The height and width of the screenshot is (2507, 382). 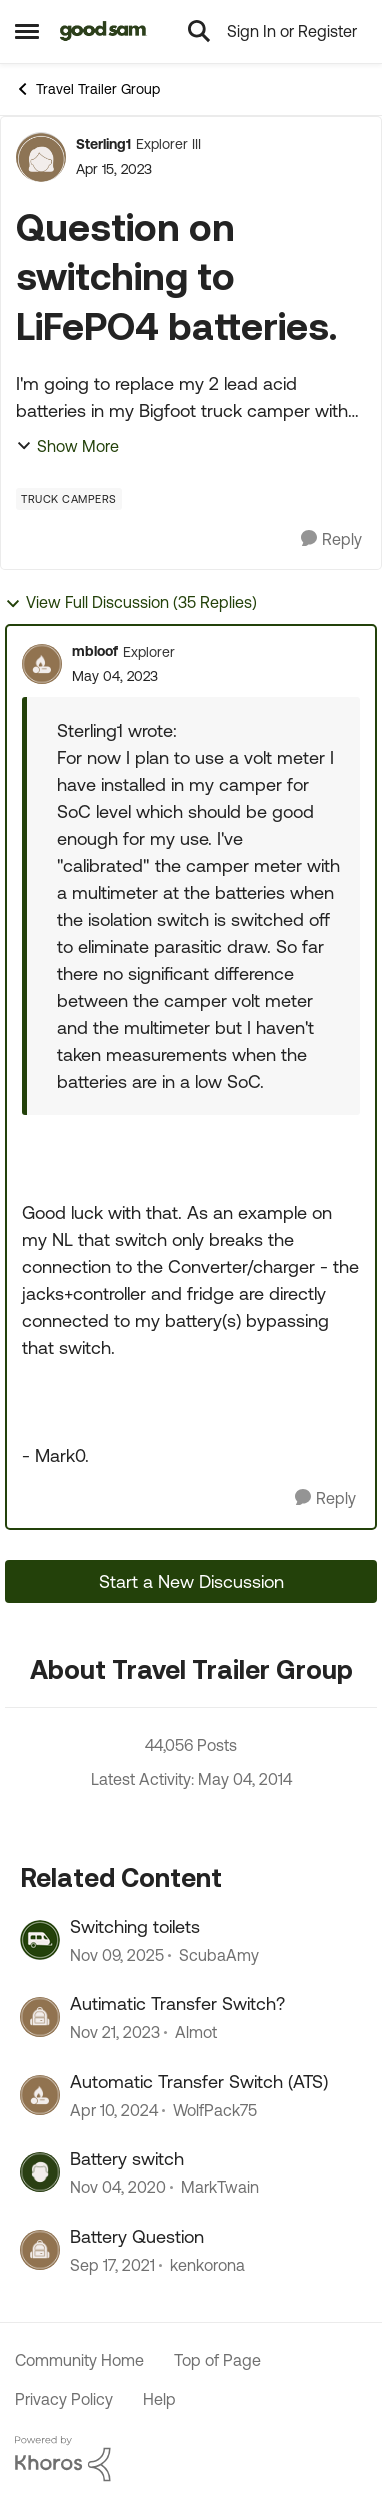 I want to click on Privacy Policy, so click(x=64, y=2399).